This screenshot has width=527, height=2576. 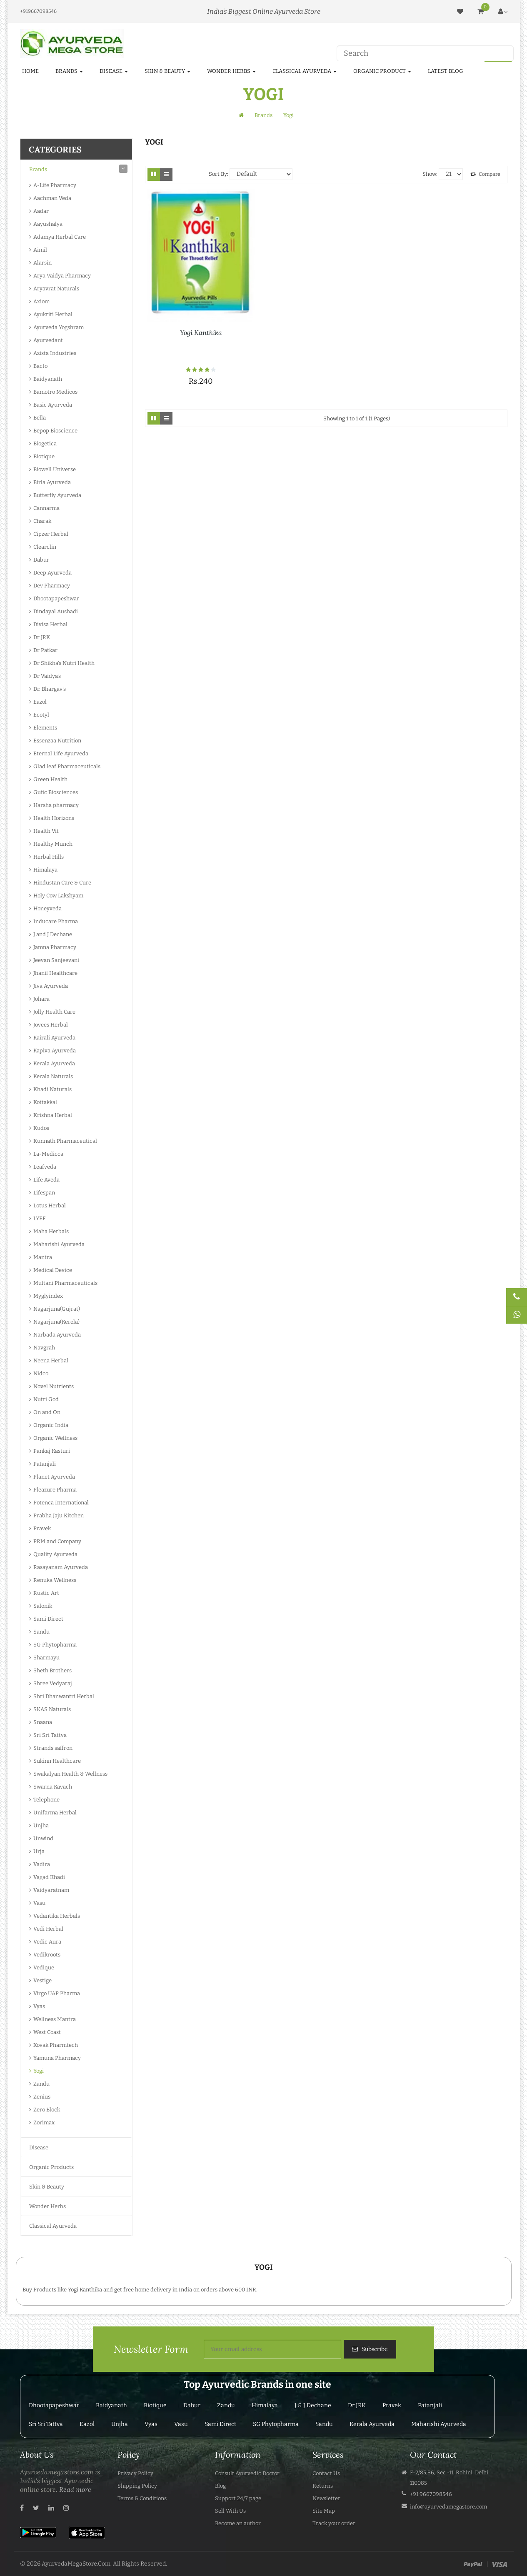 What do you see at coordinates (41, 999) in the screenshot?
I see `Johara` at bounding box center [41, 999].